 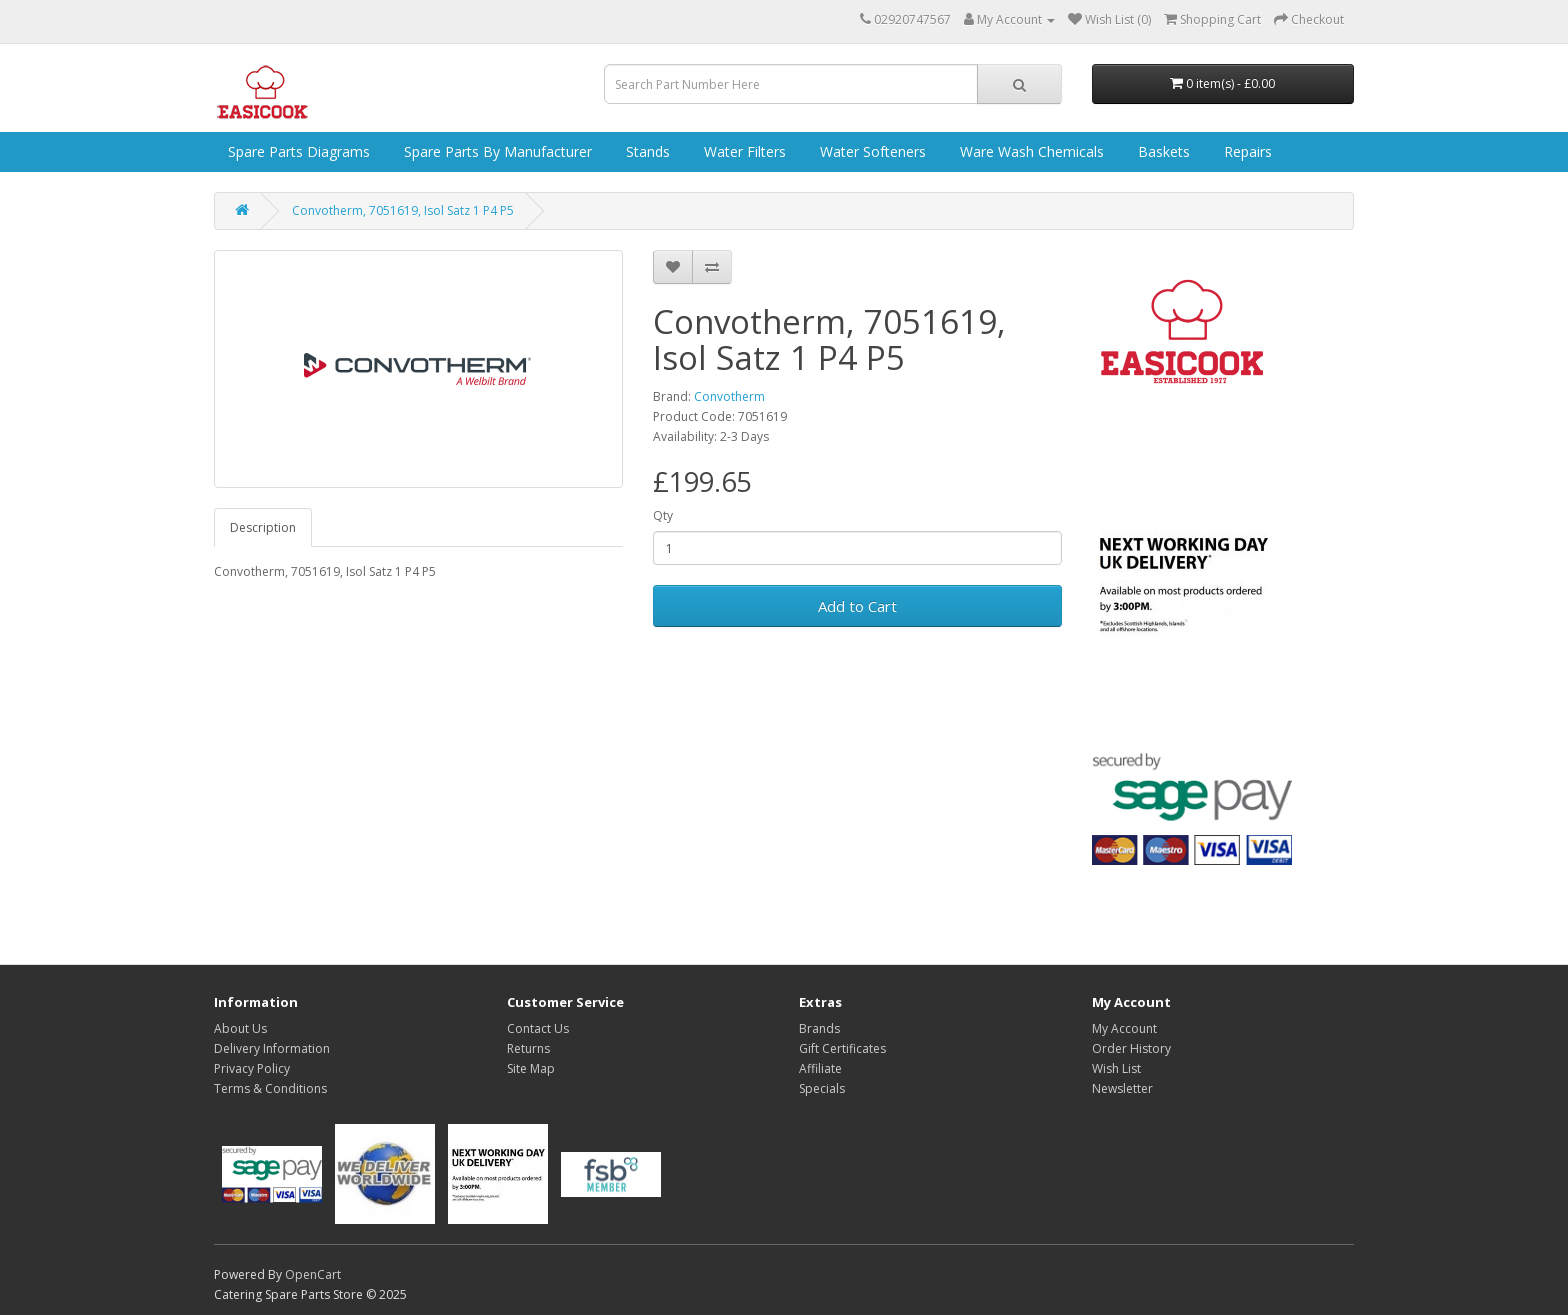 I want to click on Order History, so click(x=1131, y=1048).